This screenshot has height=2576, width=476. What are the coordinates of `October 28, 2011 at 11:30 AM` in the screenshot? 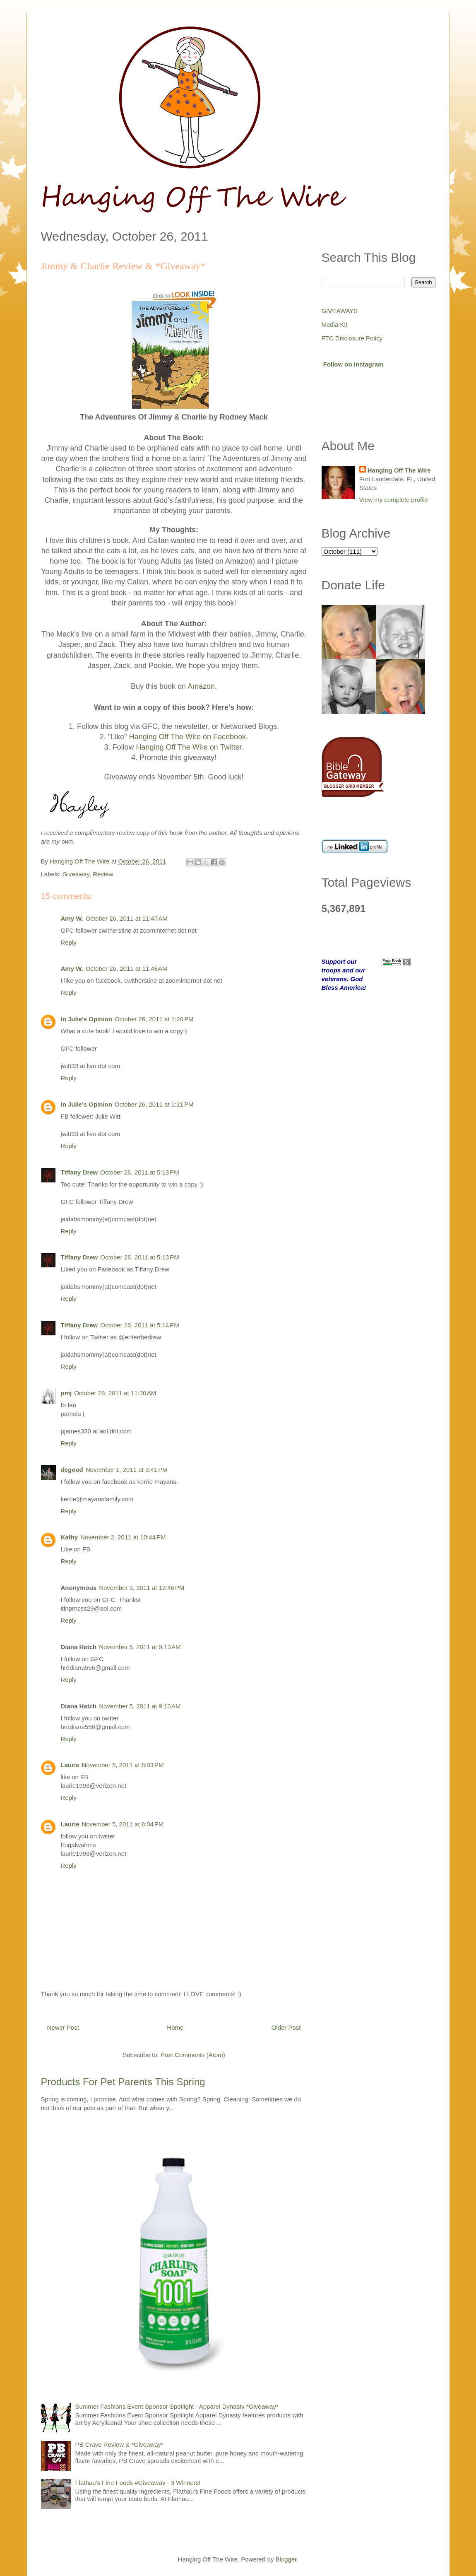 It's located at (115, 1393).